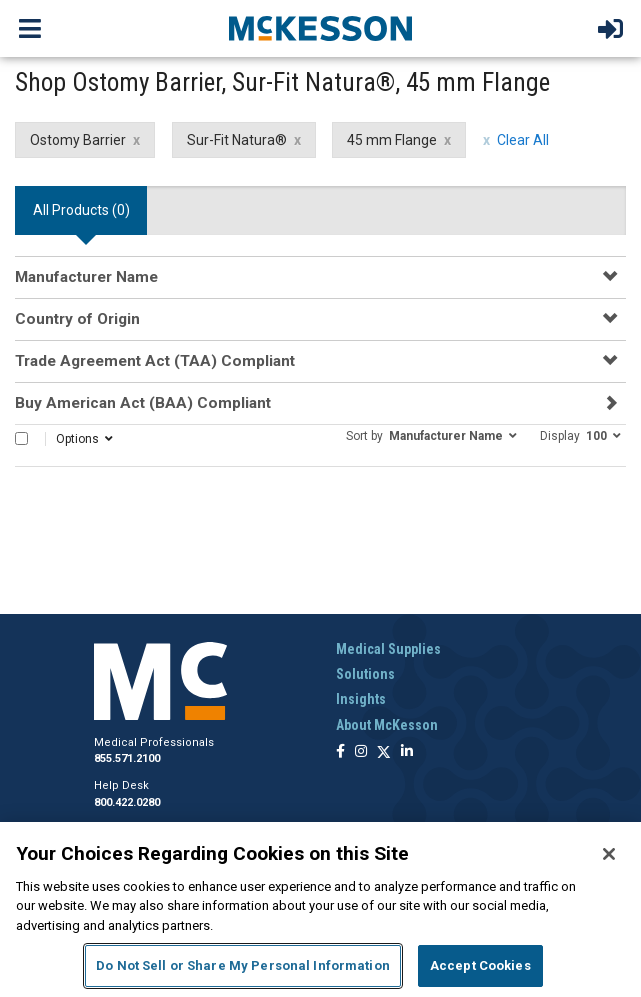  What do you see at coordinates (155, 361) in the screenshot?
I see `Trade Agreement Act (TAA) Compliant` at bounding box center [155, 361].